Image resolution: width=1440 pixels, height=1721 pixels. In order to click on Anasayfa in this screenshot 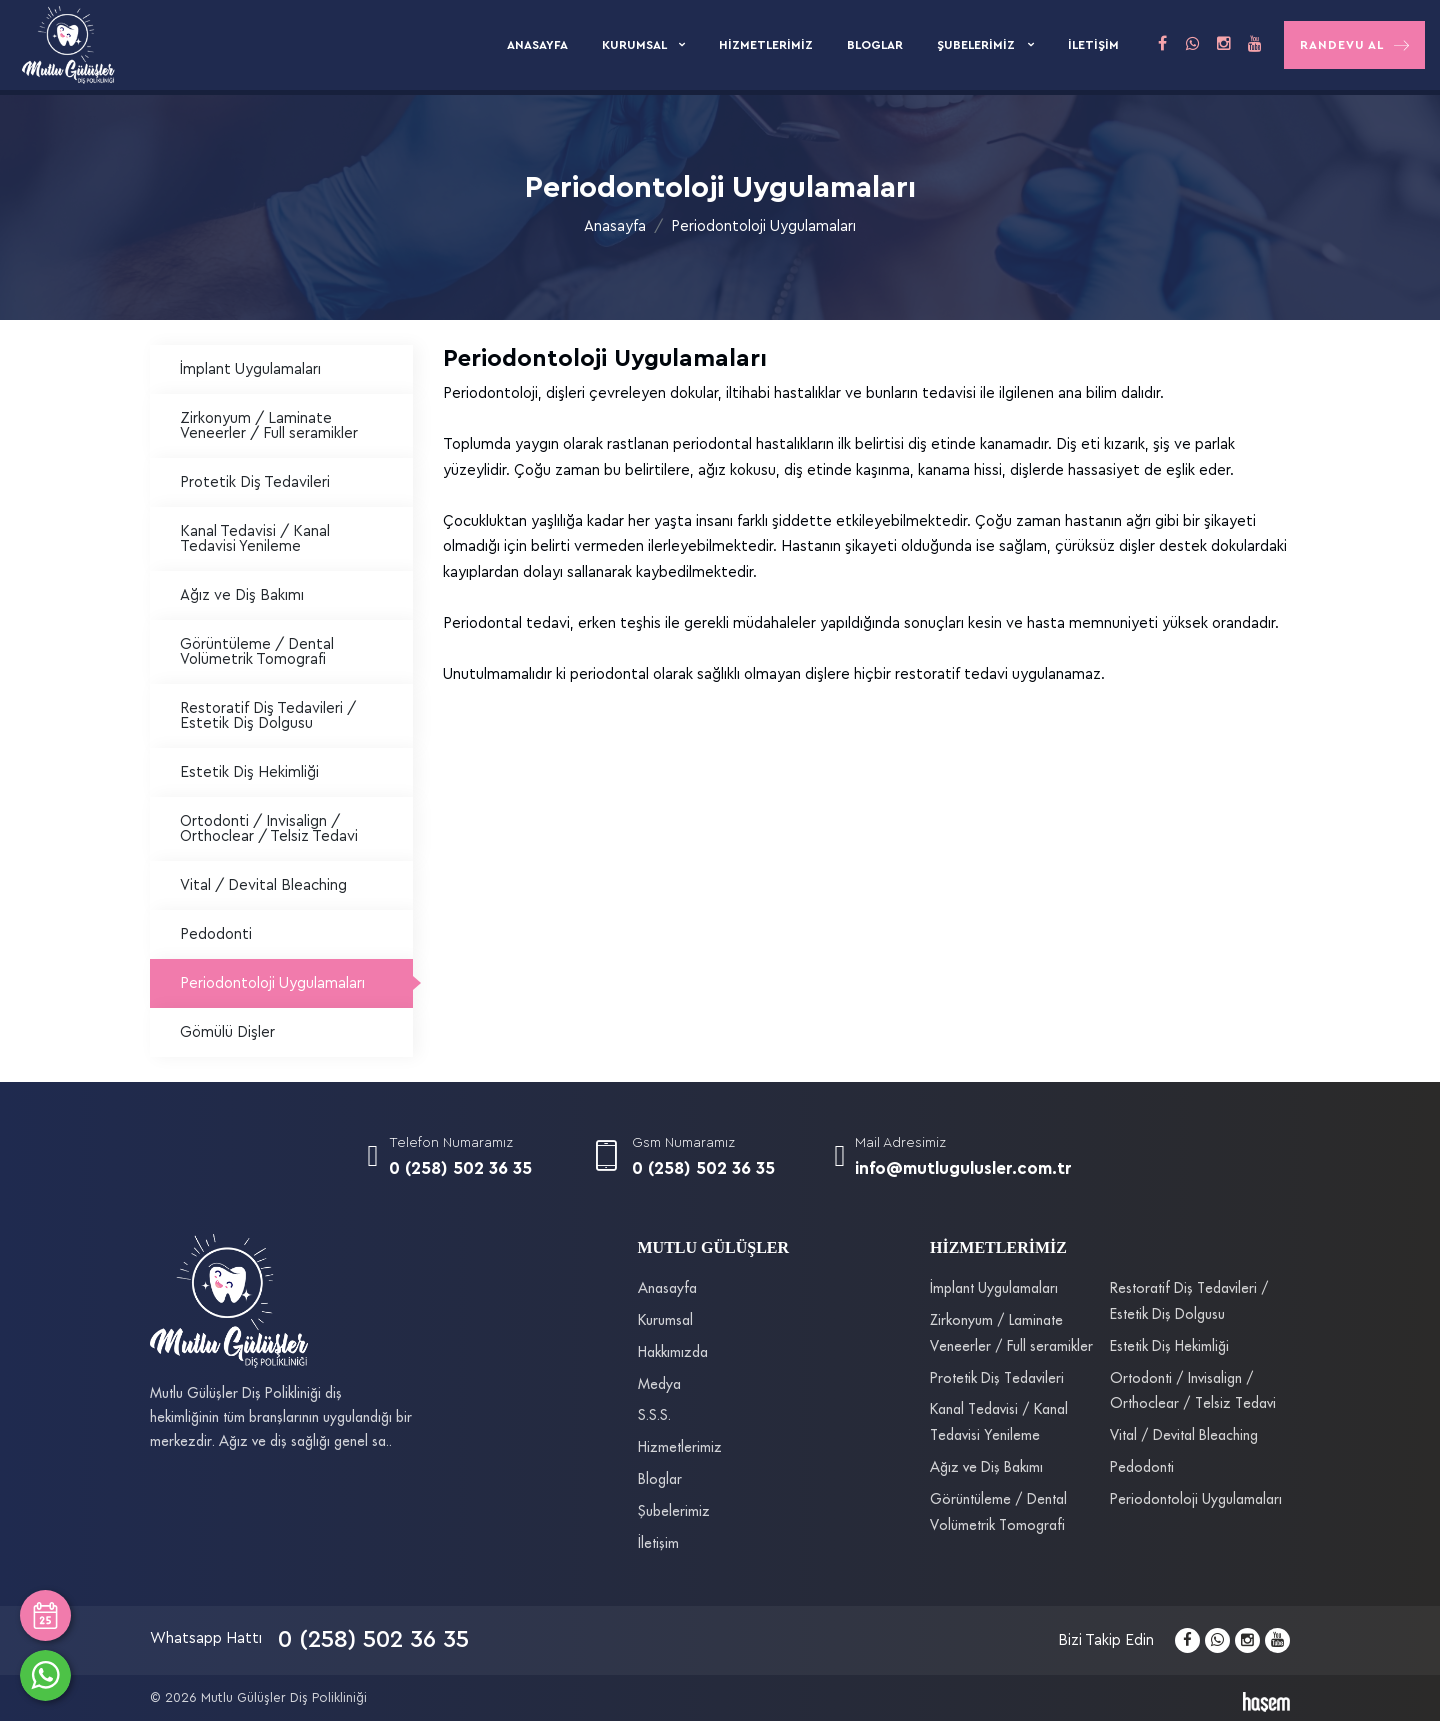, I will do `click(537, 45)`.